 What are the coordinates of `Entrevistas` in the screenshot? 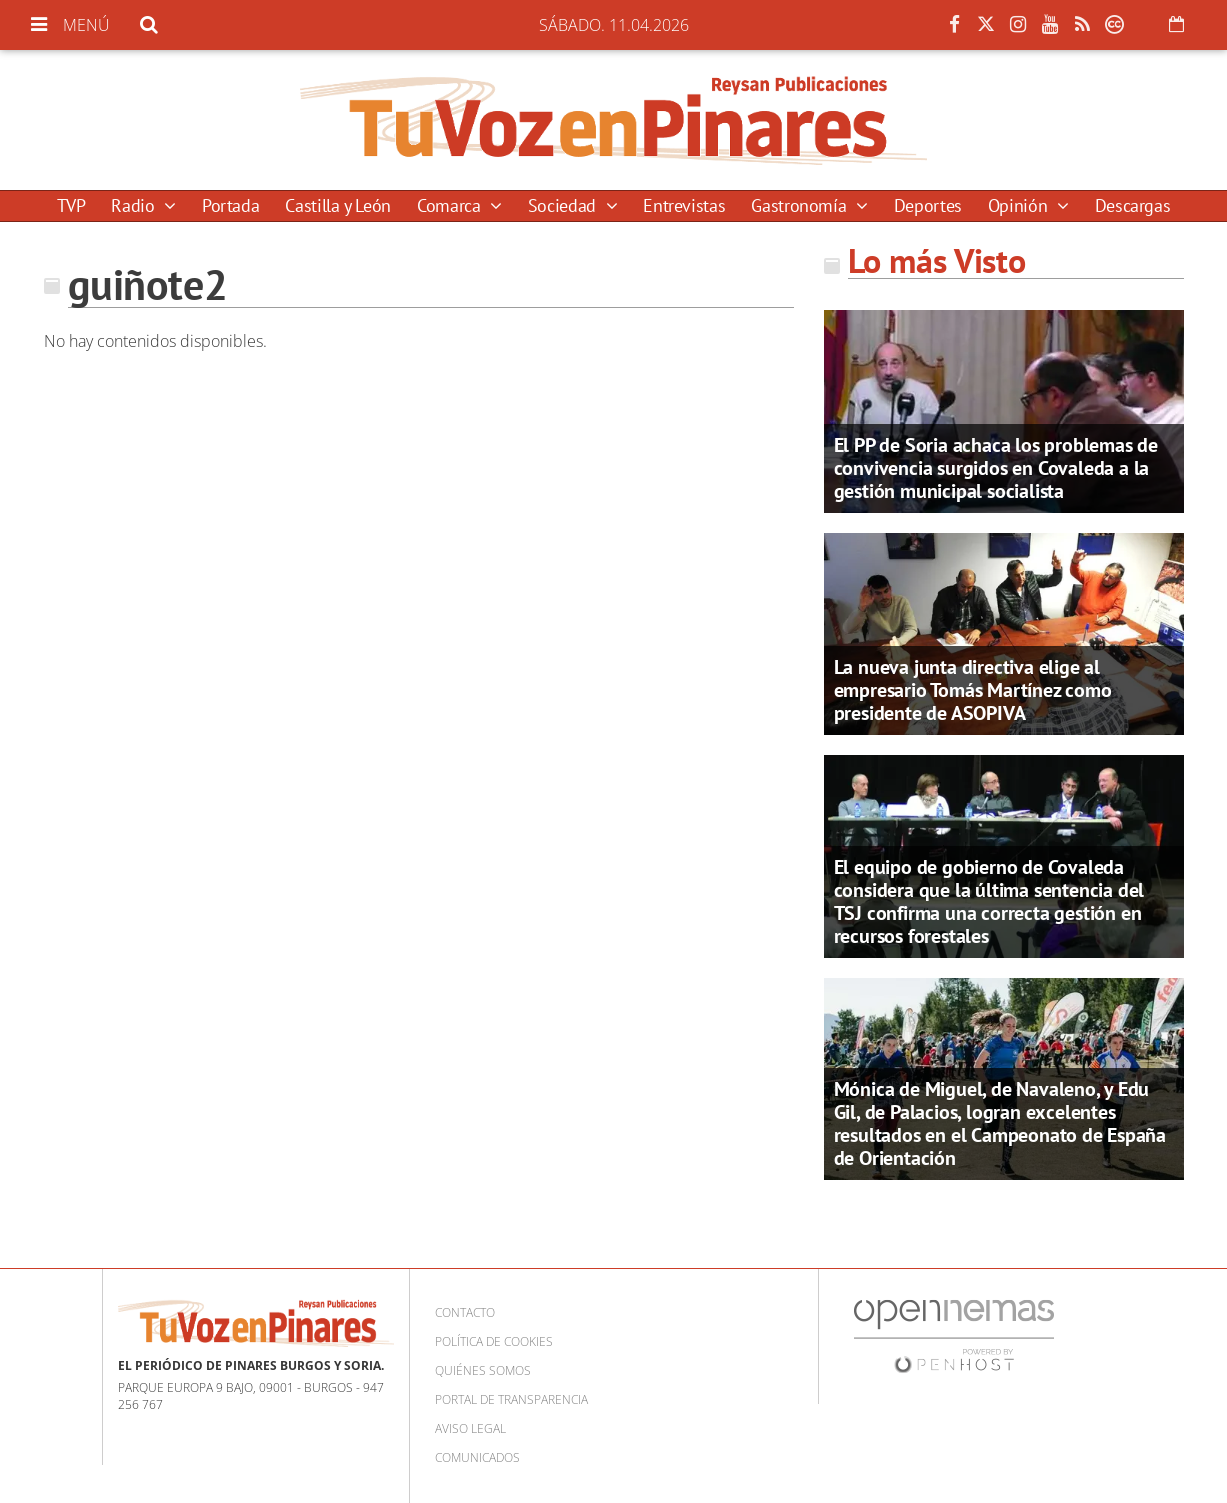 It's located at (684, 205).